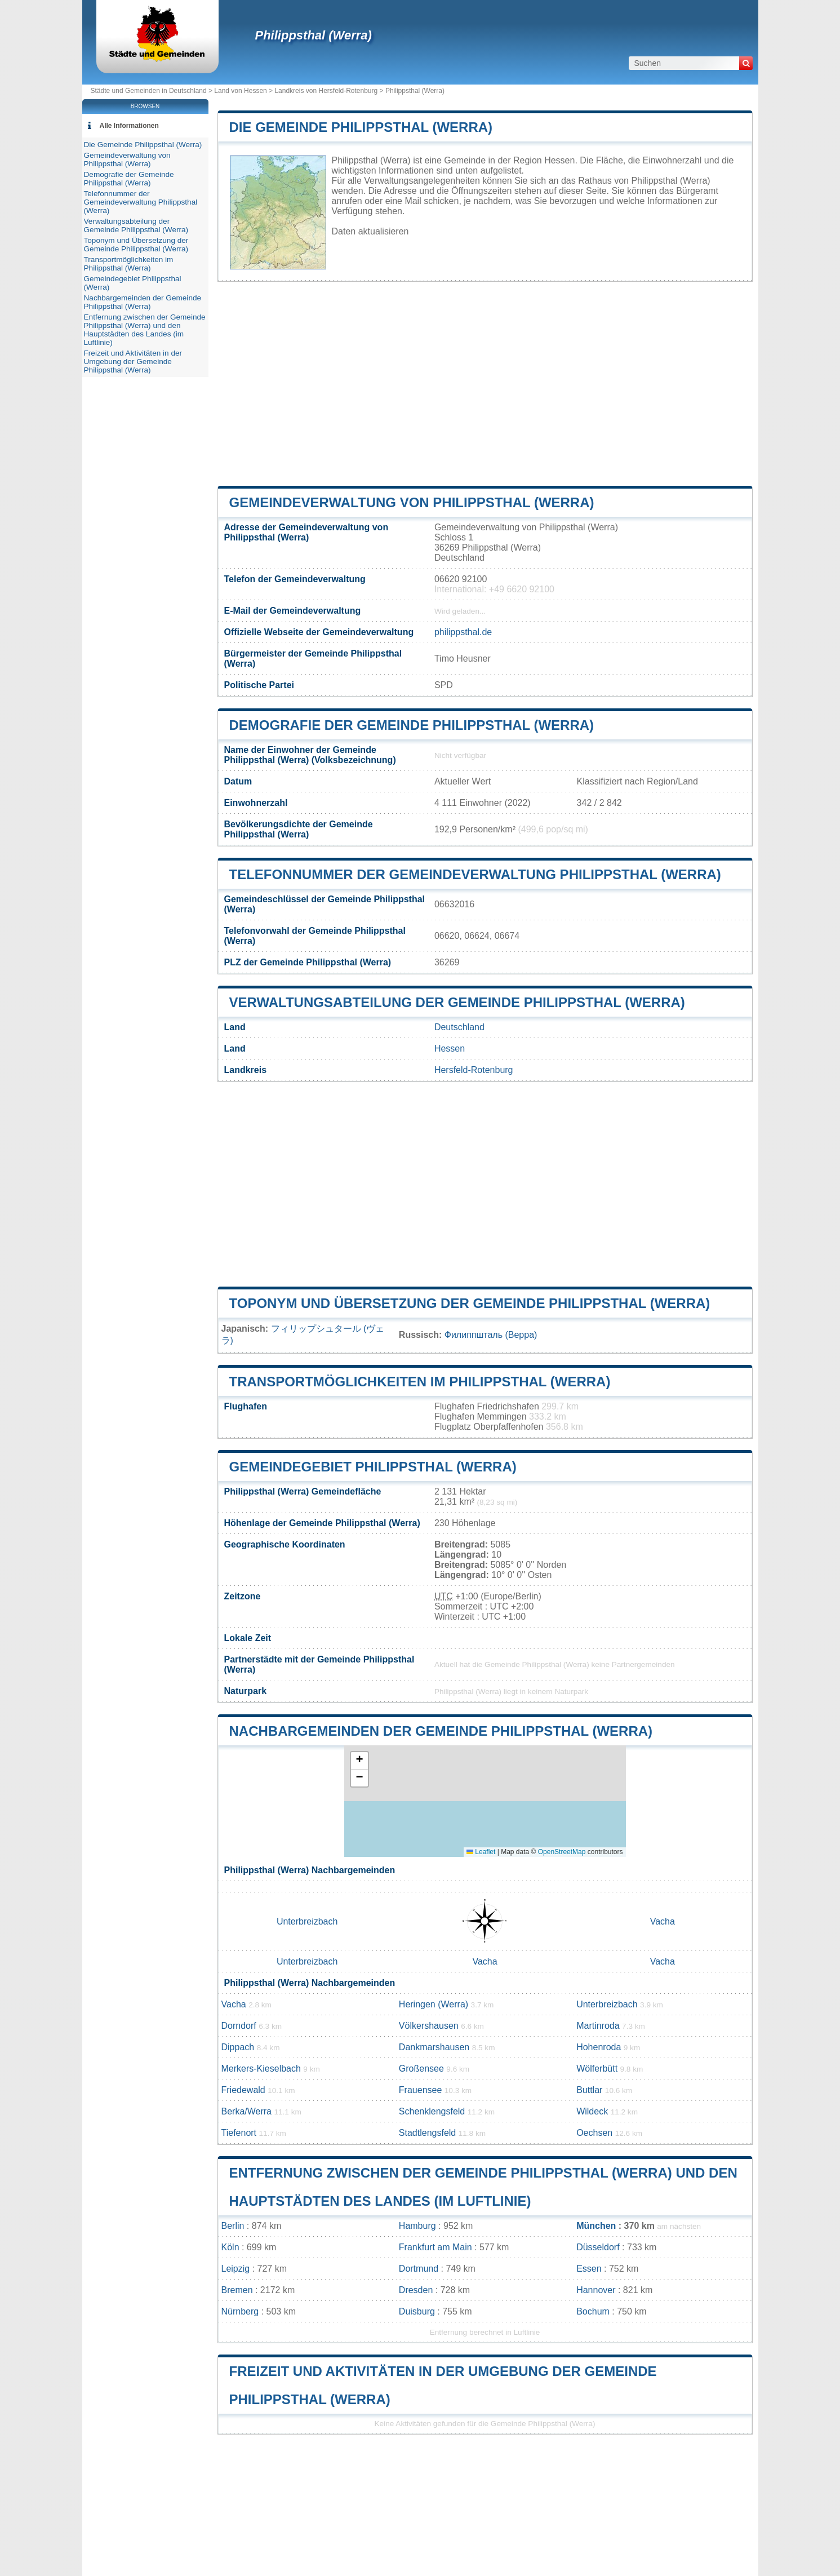  Describe the element at coordinates (594, 2133) in the screenshot. I see `Oechsen` at that location.